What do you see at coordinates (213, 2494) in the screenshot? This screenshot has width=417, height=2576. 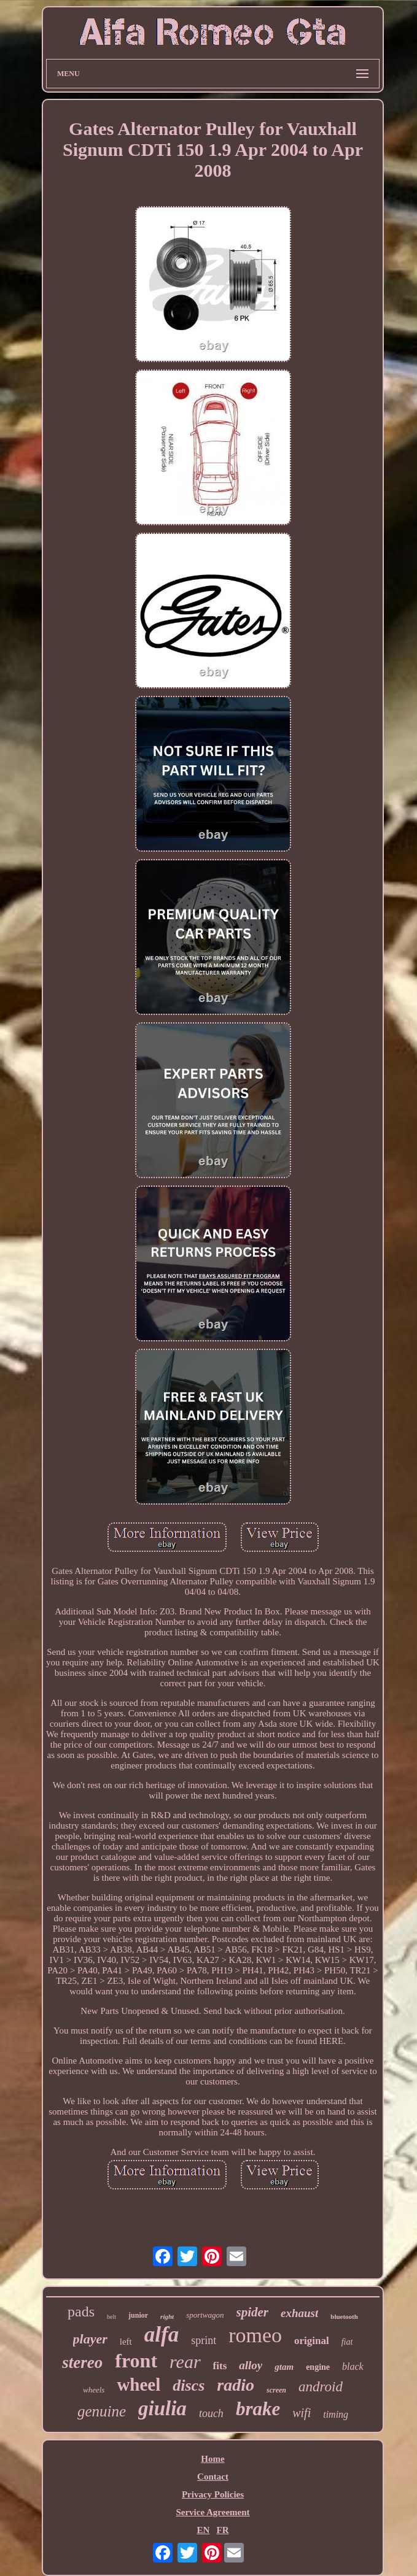 I see `Privacy Policies` at bounding box center [213, 2494].